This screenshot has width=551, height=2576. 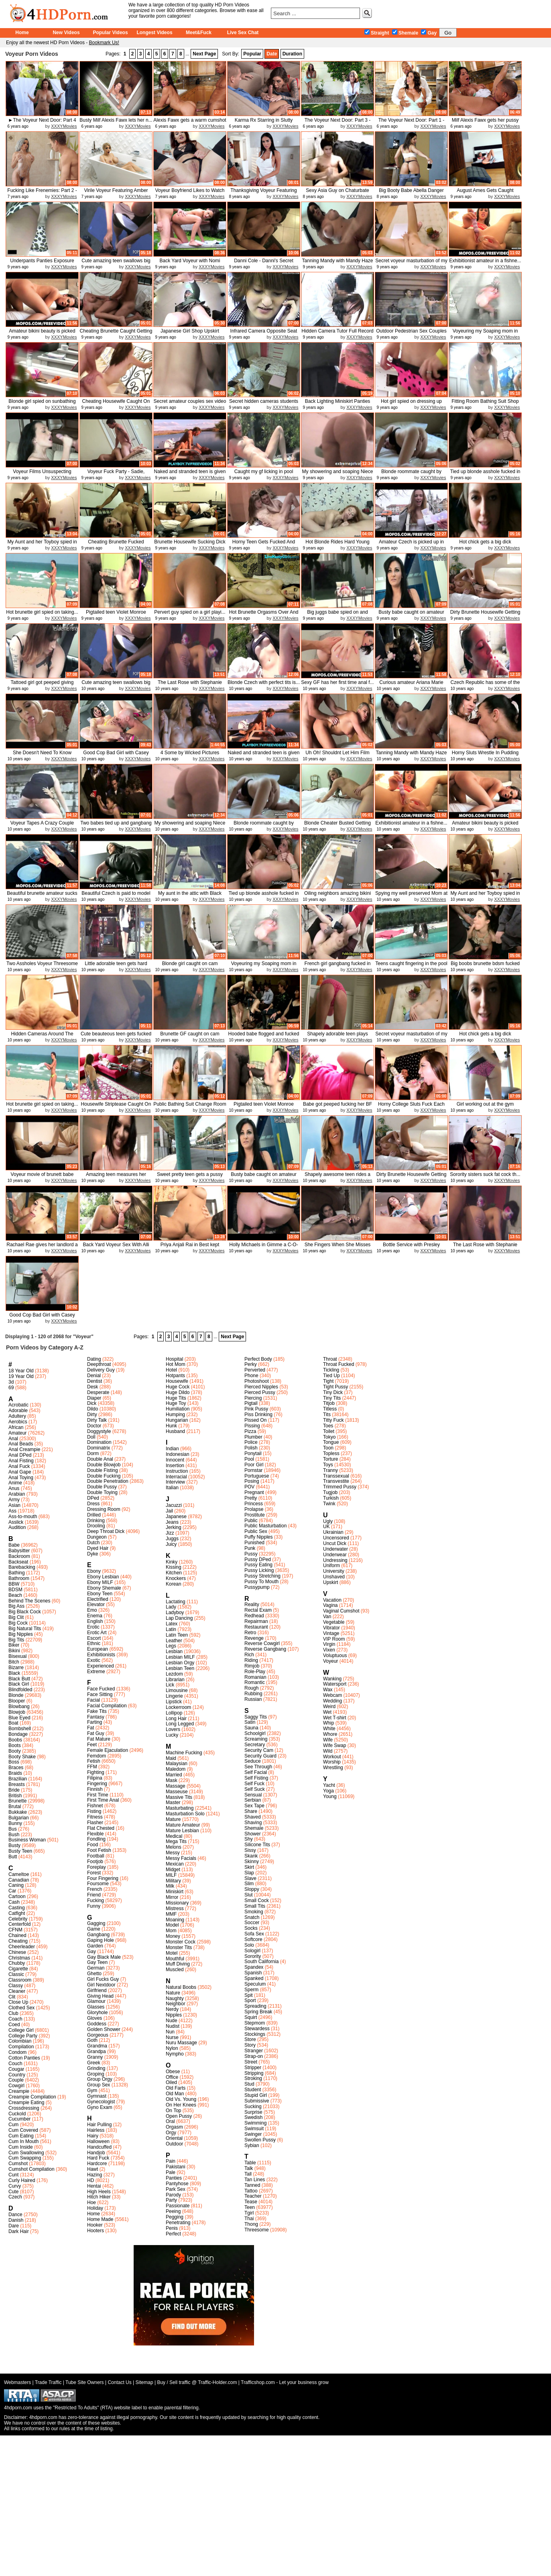 What do you see at coordinates (171, 1370) in the screenshot?
I see `Hotel` at bounding box center [171, 1370].